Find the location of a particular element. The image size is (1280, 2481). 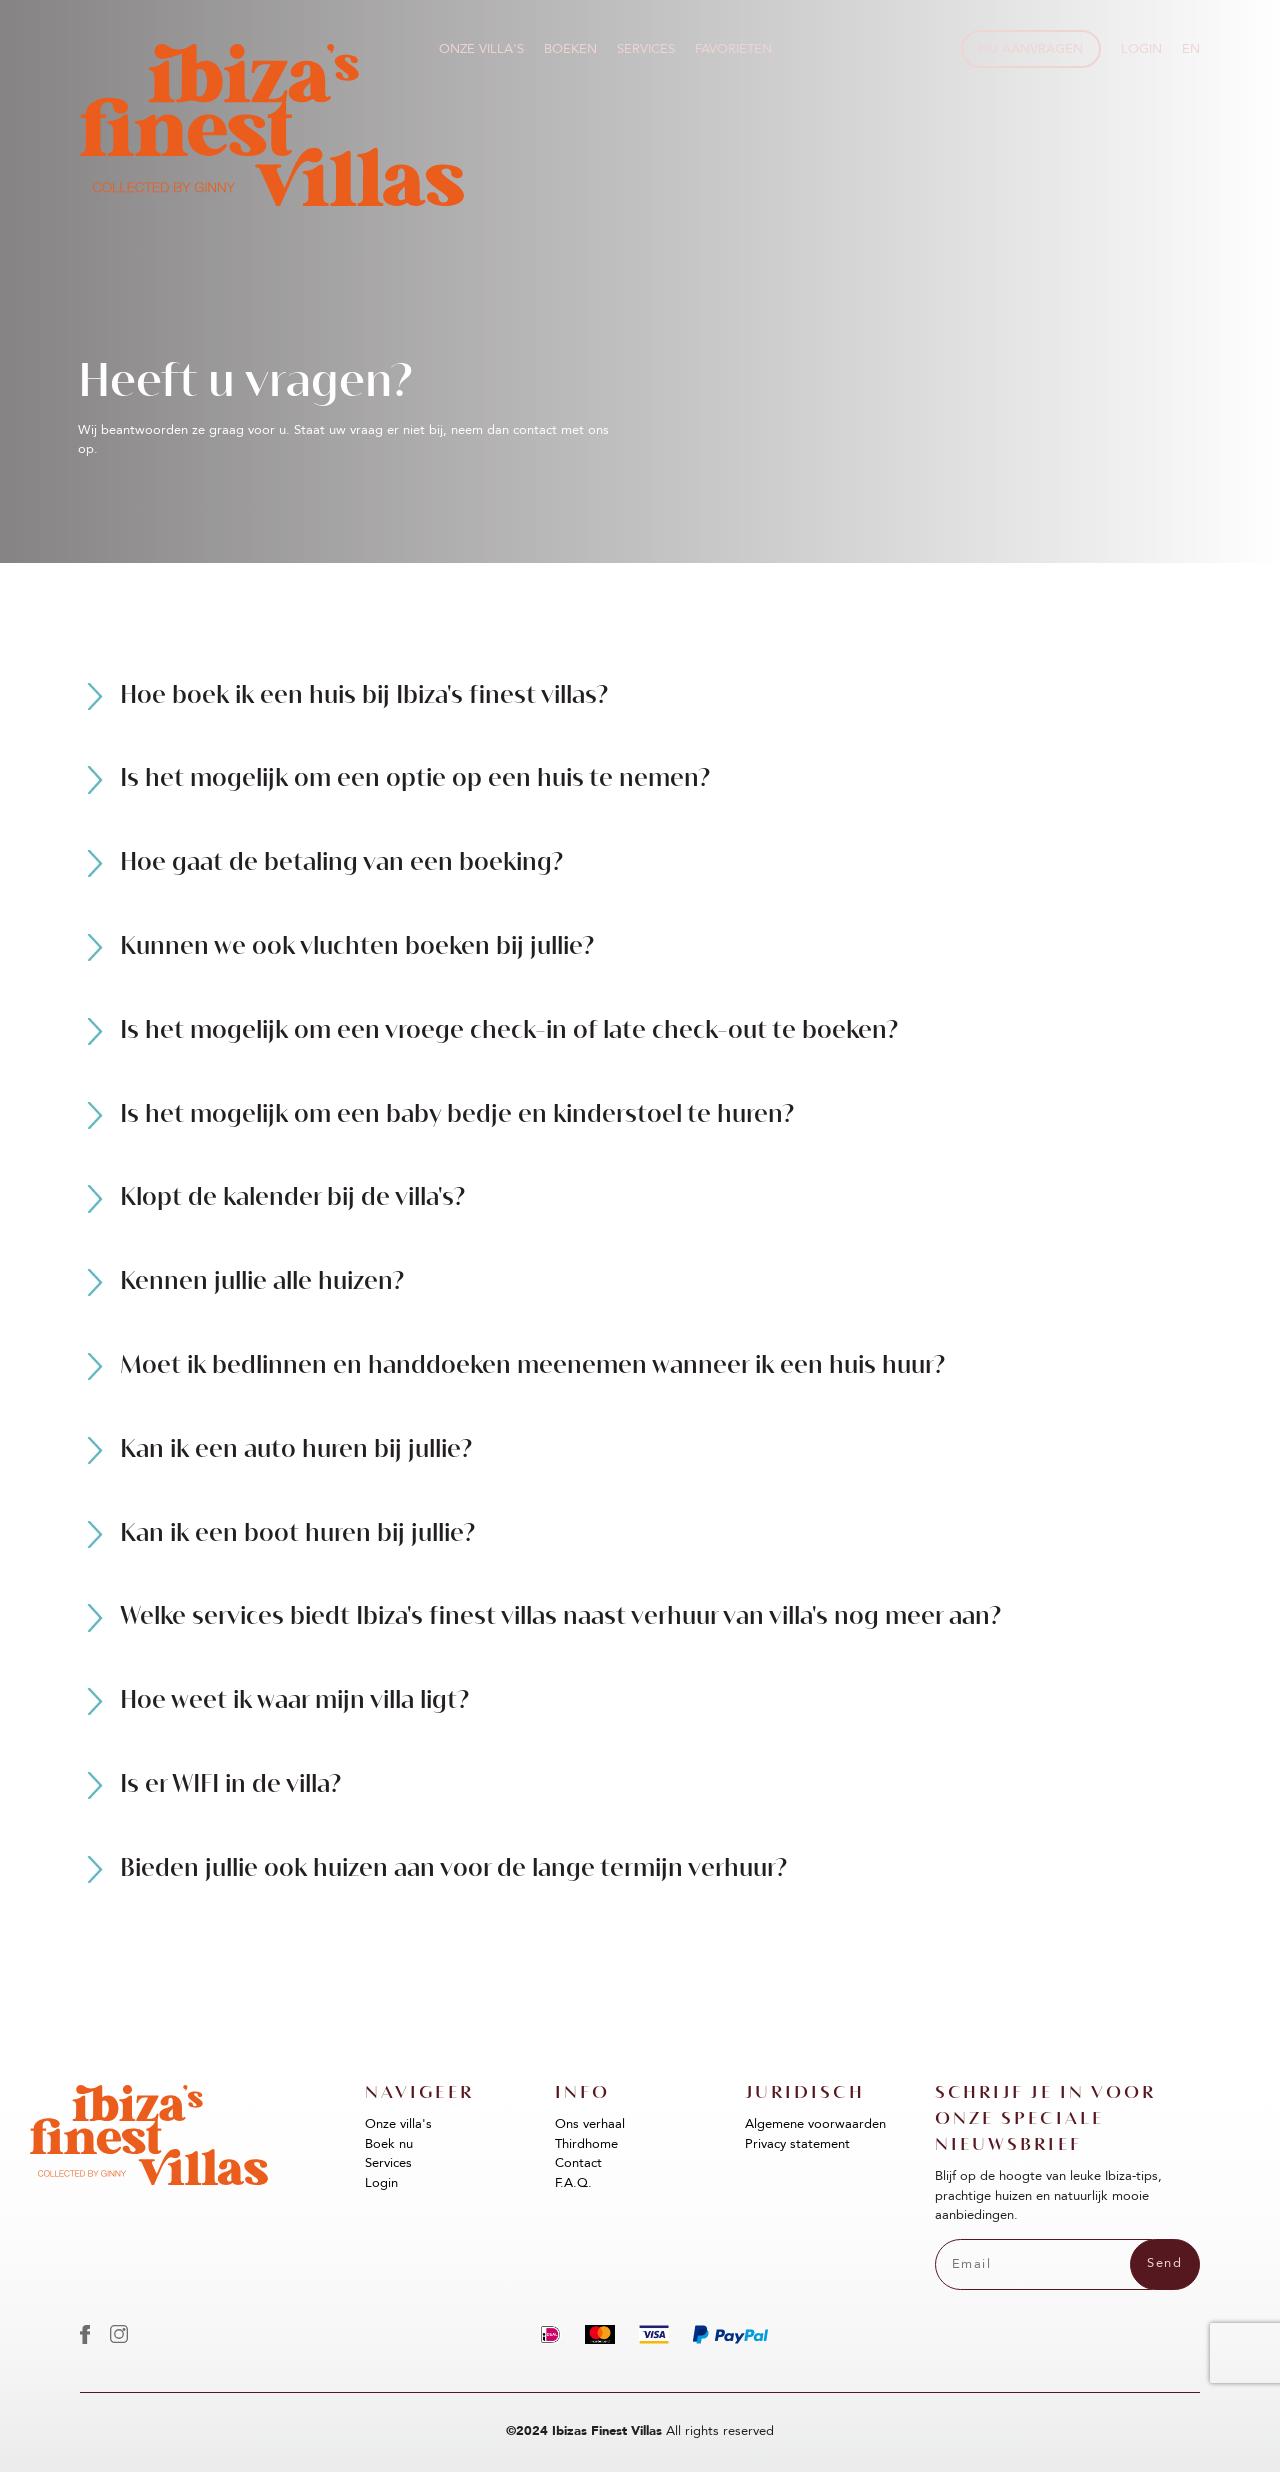

Ons verhaal is located at coordinates (590, 2133).